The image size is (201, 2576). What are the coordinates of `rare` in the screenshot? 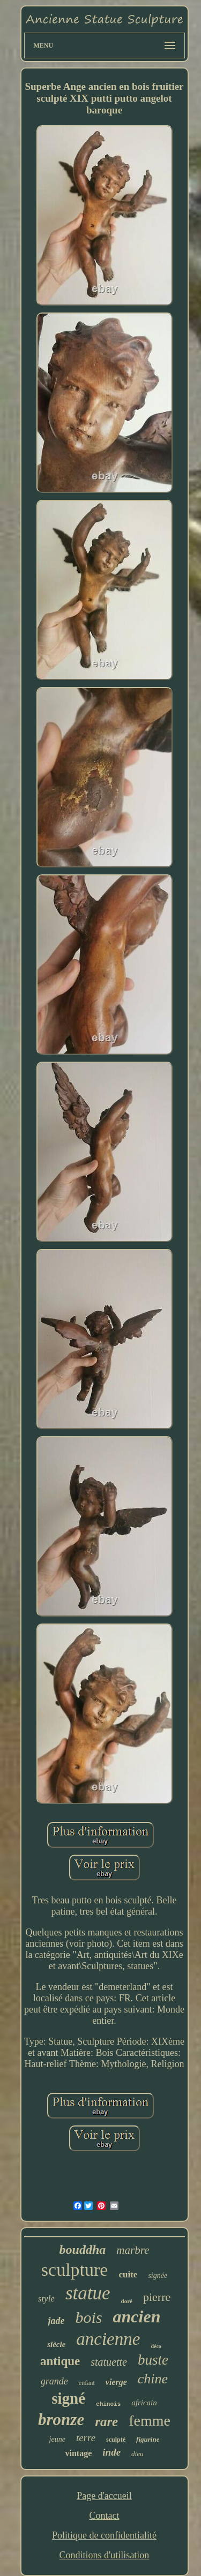 It's located at (106, 2421).